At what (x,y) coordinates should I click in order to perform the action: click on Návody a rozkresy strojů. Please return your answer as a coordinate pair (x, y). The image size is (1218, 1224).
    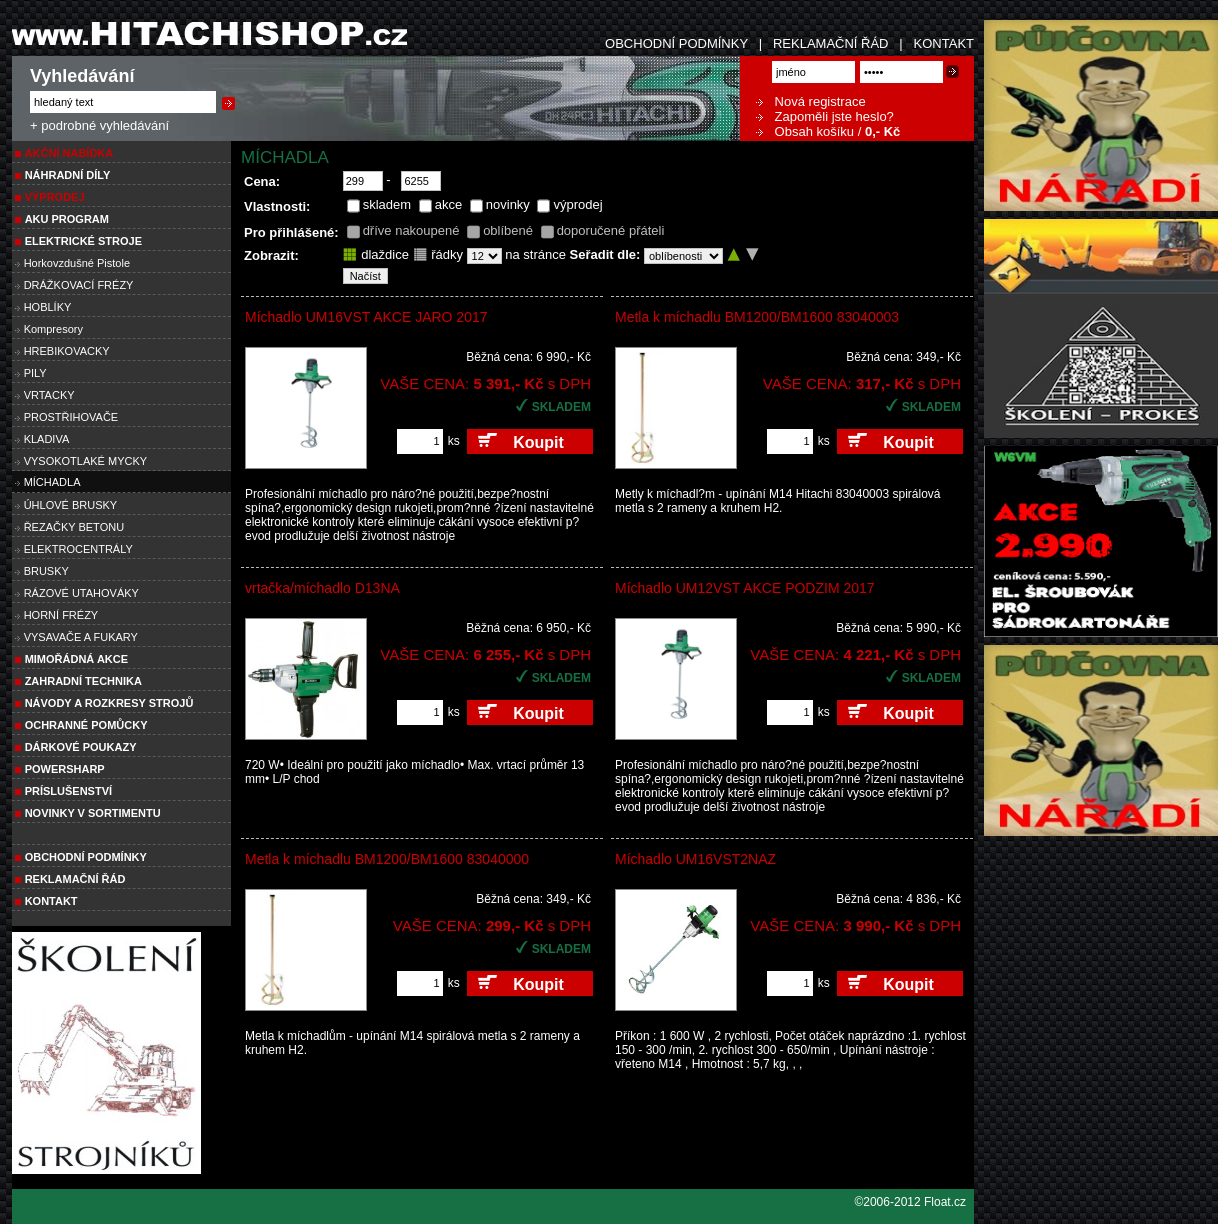
    Looking at the image, I should click on (109, 703).